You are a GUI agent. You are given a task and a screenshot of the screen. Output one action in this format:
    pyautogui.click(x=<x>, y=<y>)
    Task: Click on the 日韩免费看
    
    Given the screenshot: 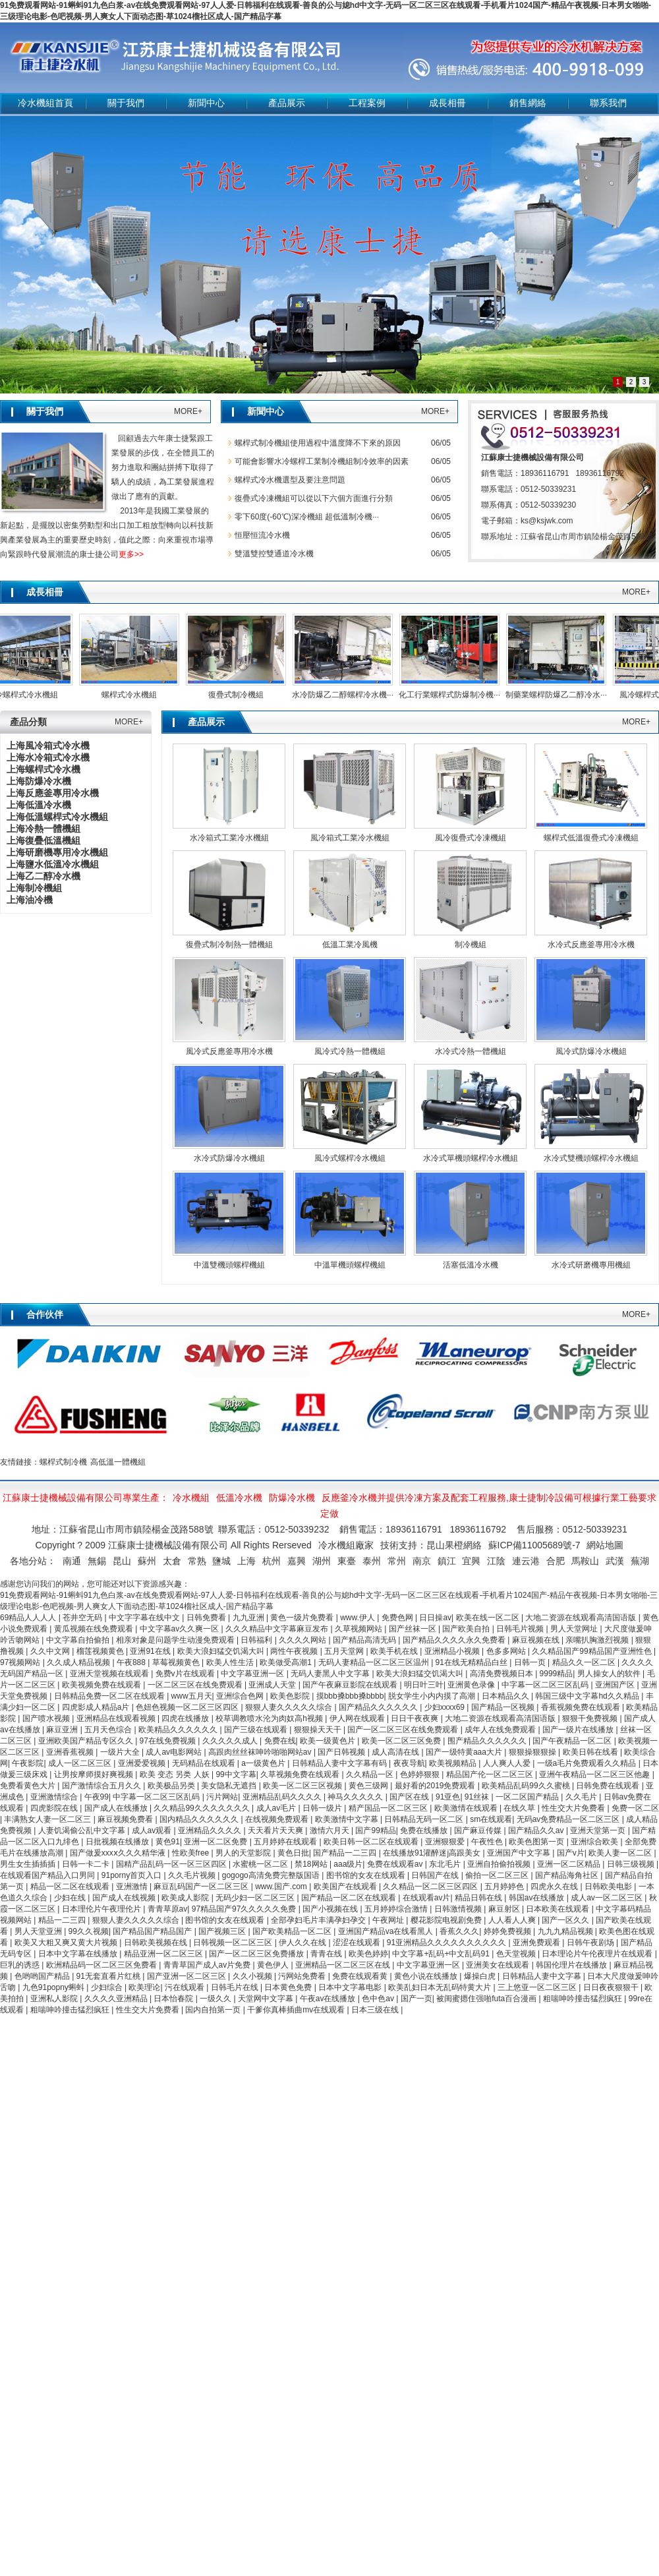 What is the action you would take?
    pyautogui.click(x=207, y=1617)
    